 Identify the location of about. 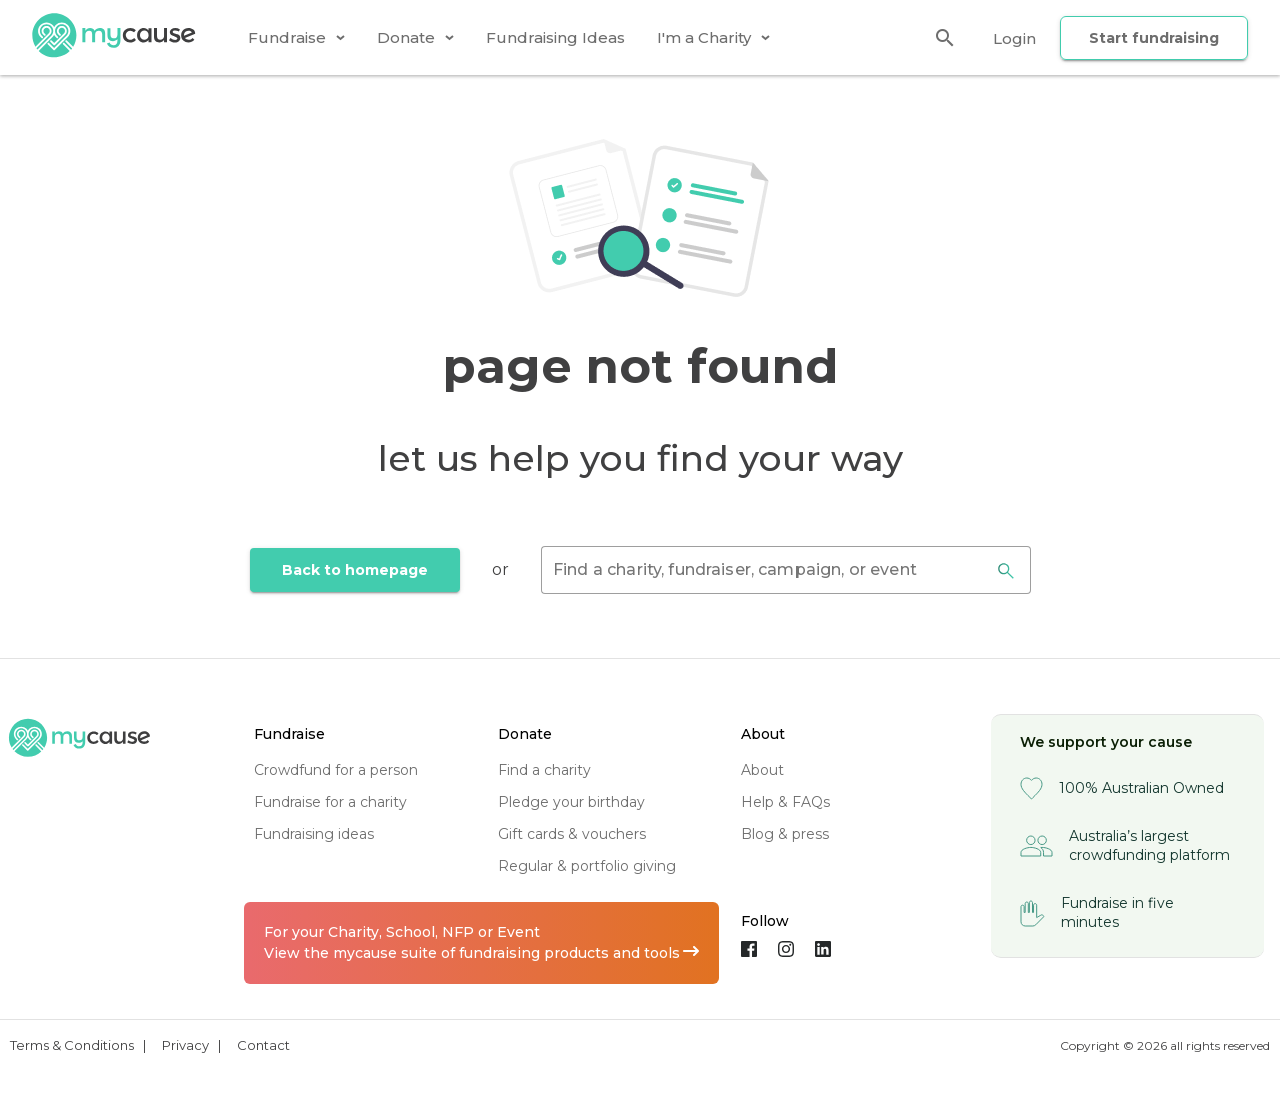
(762, 770).